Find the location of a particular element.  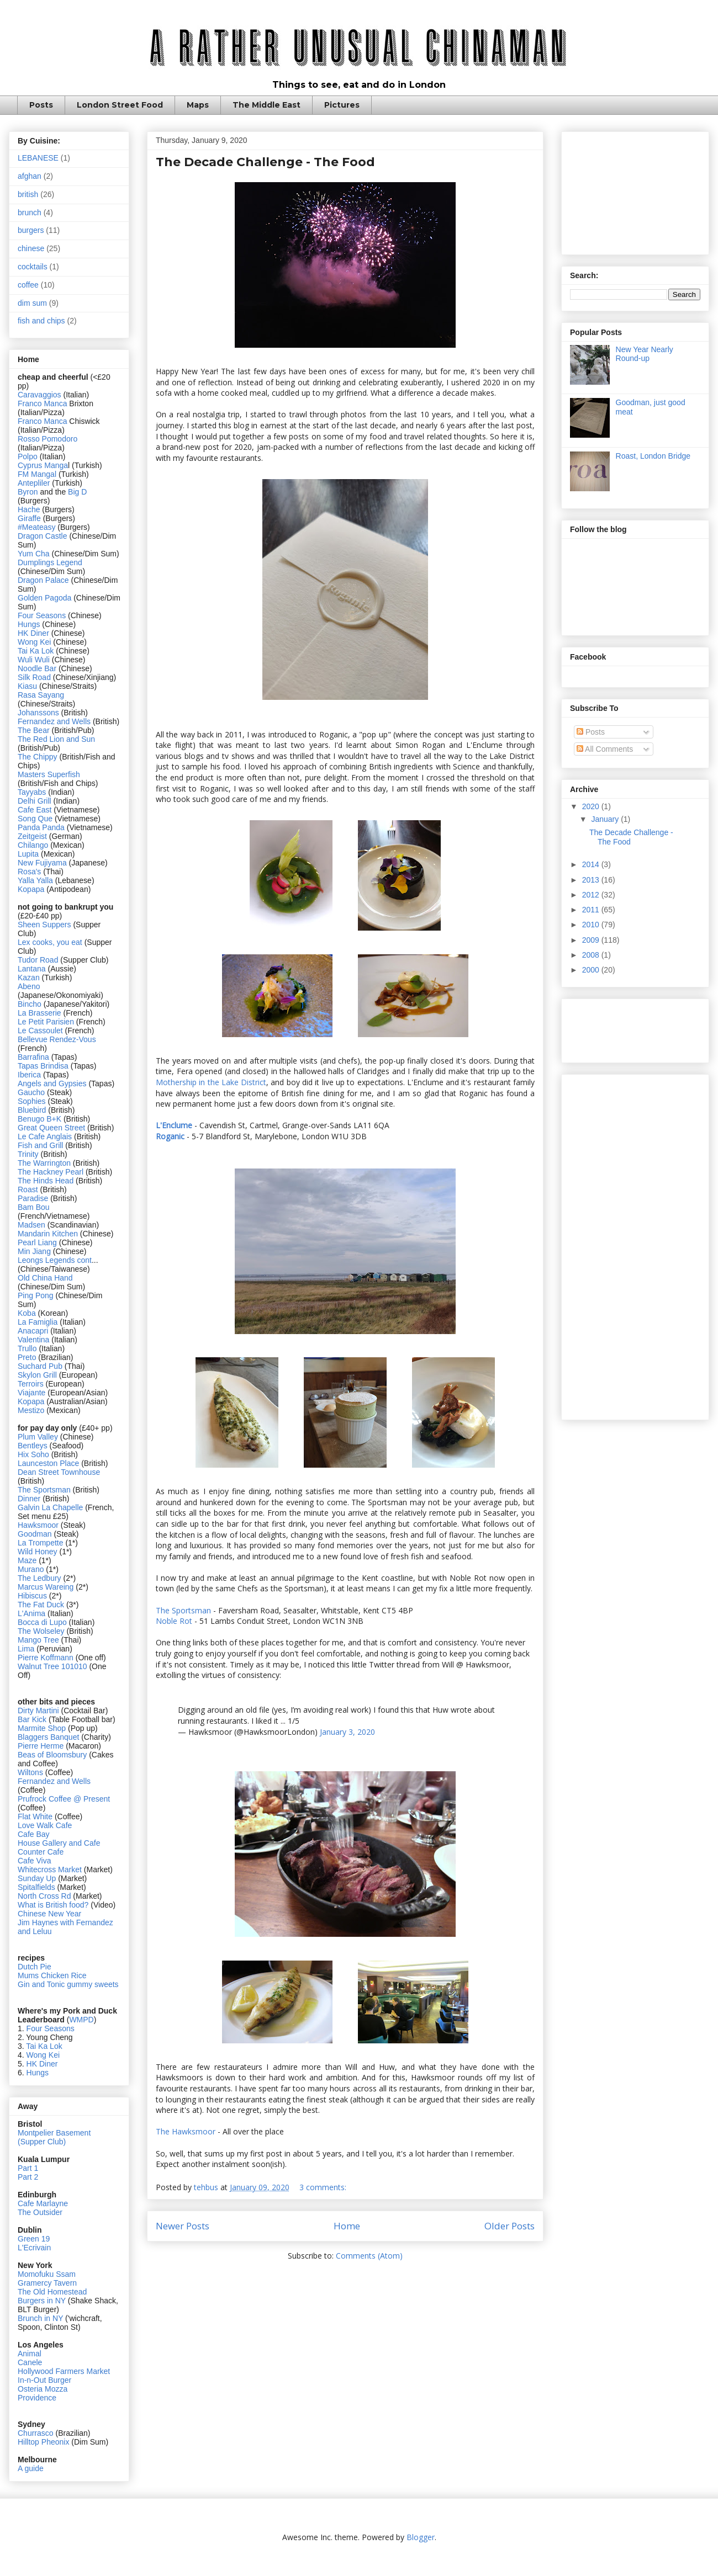

All Comments is located at coordinates (605, 749).